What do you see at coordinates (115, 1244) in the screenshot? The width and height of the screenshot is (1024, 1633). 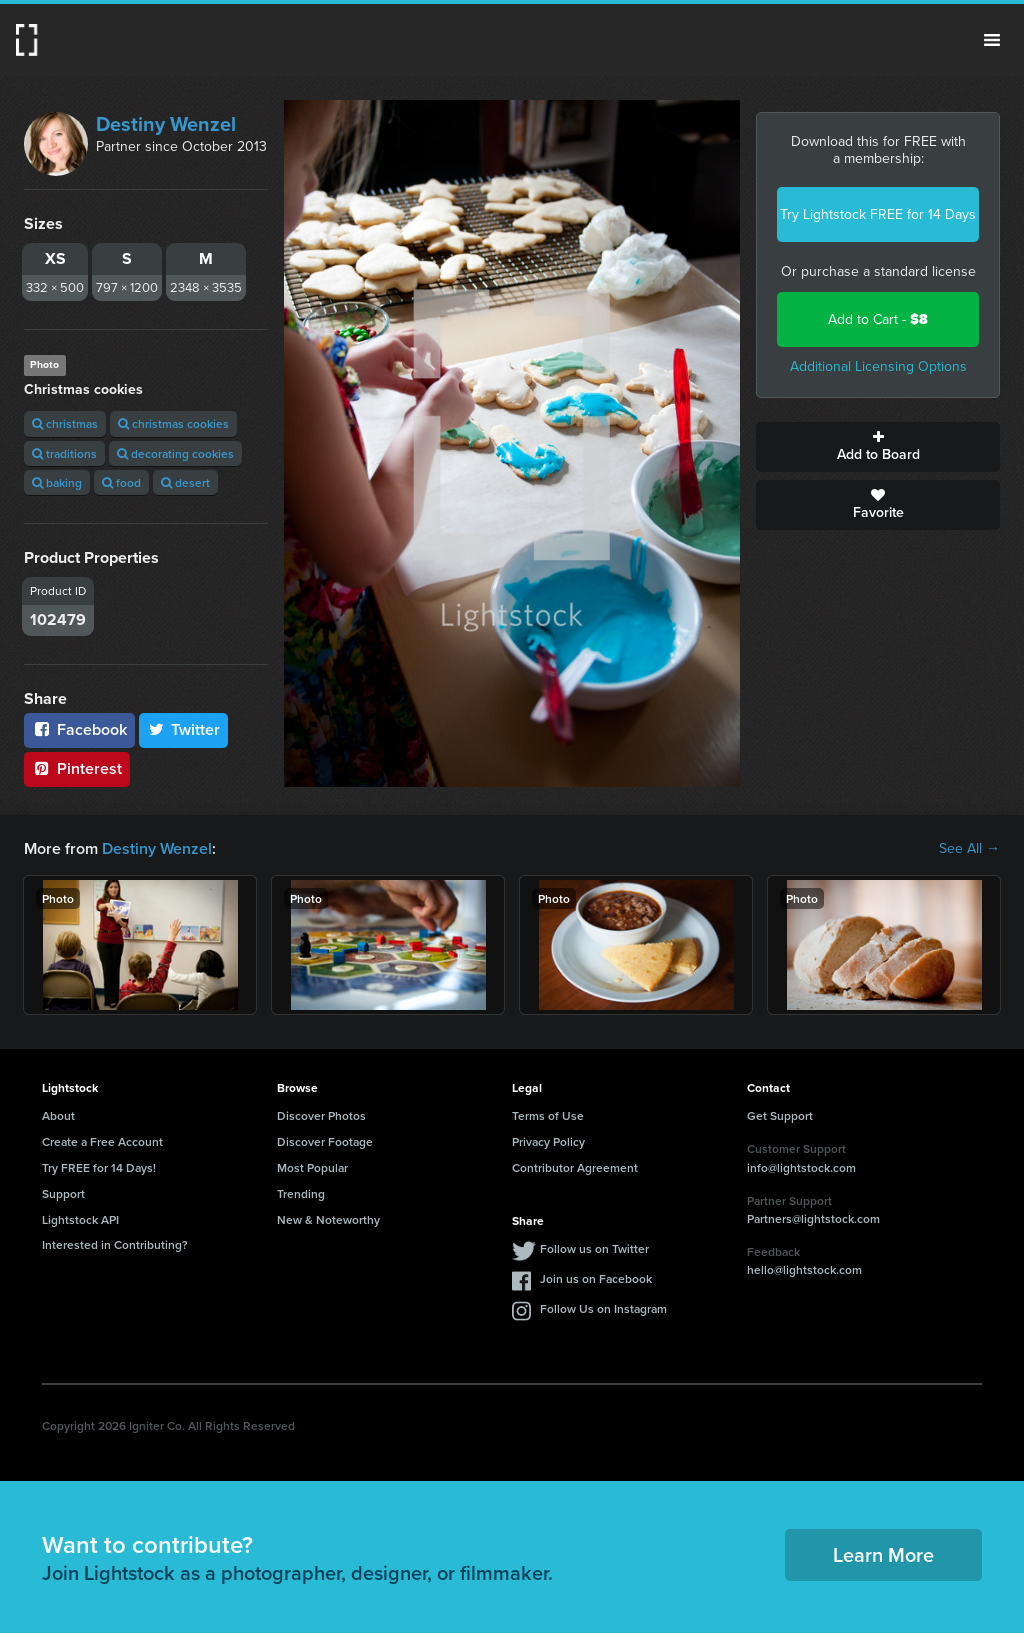 I see `Interested in Contributing?` at bounding box center [115, 1244].